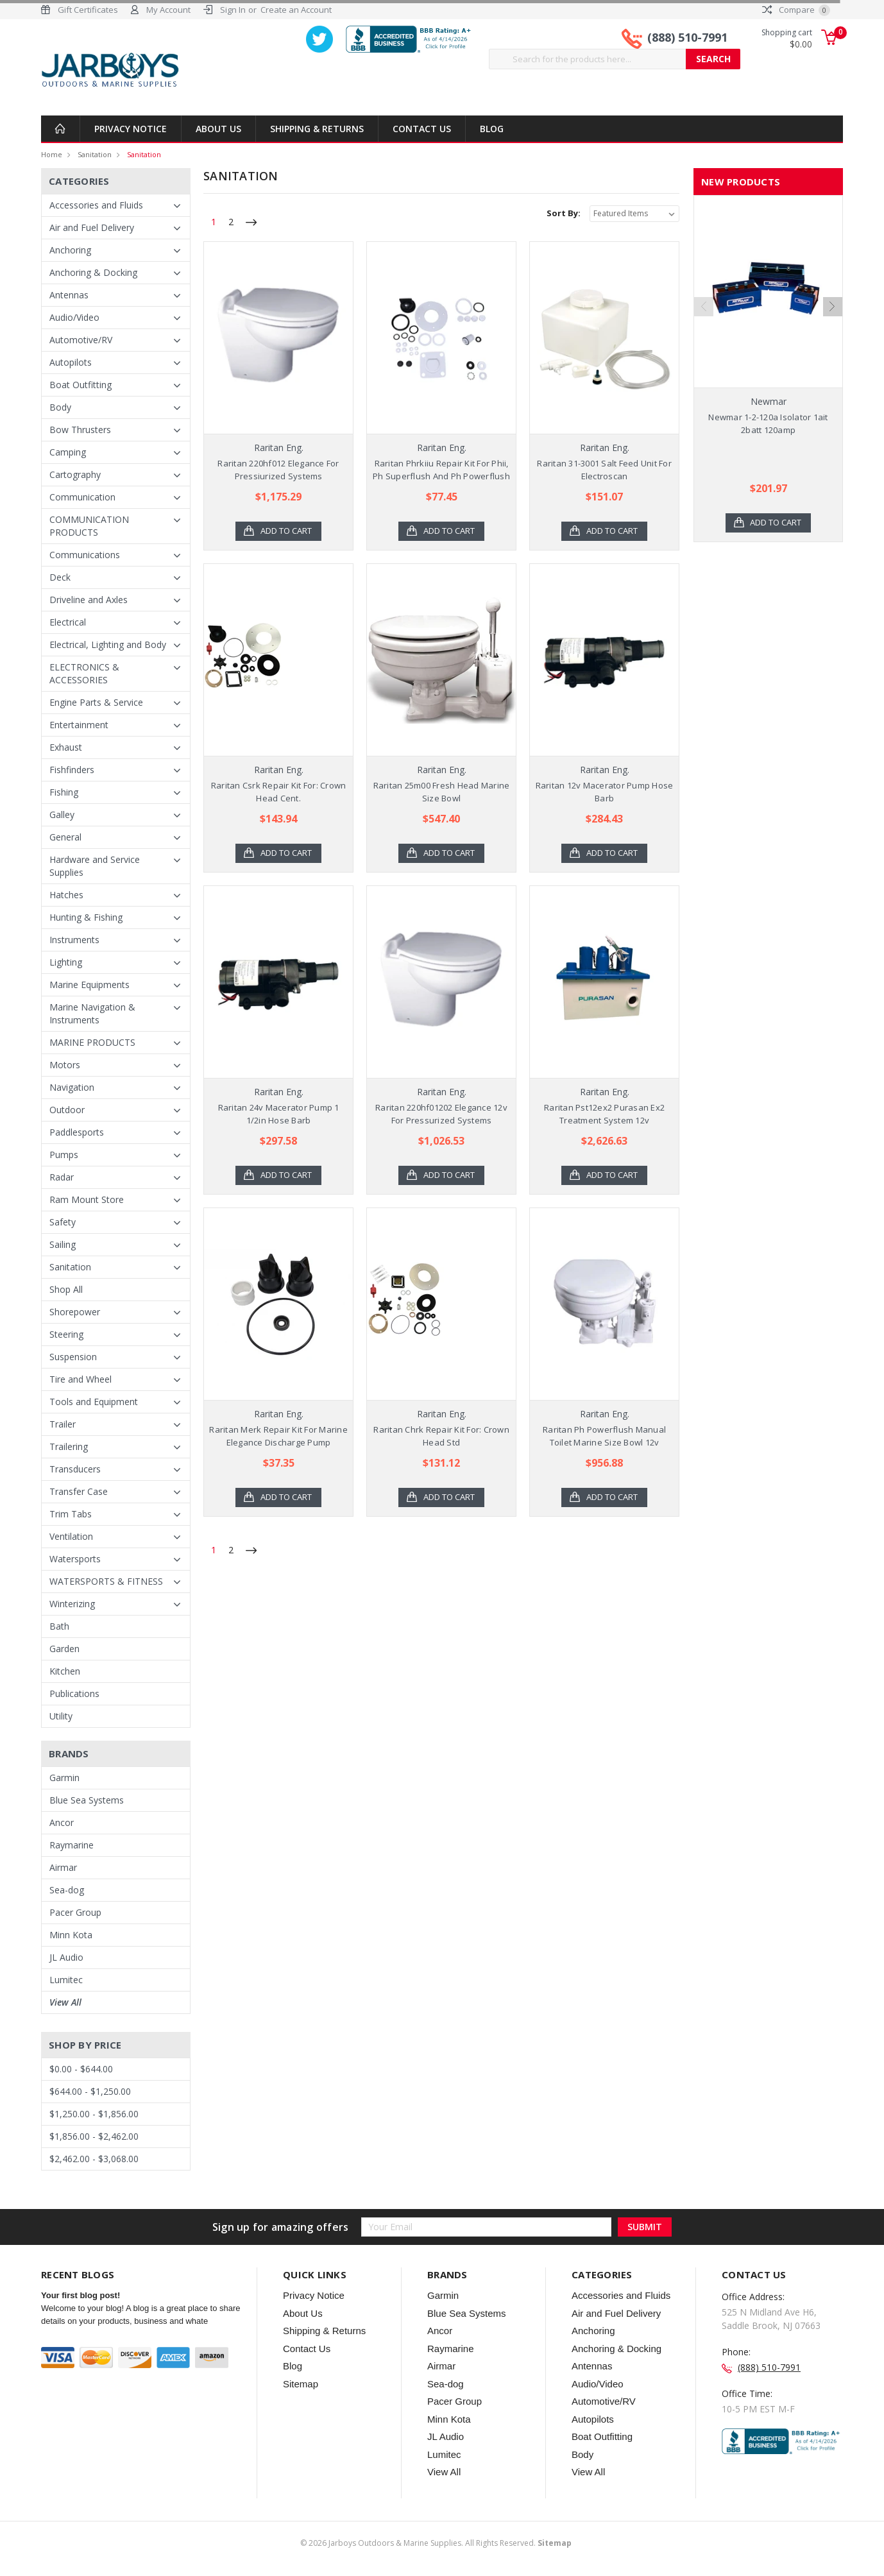 The height and width of the screenshot is (2576, 884). Describe the element at coordinates (436, 2543) in the screenshot. I see `© Jarboys Outdoors & Marine Supplies. All Rights Reserved.` at that location.